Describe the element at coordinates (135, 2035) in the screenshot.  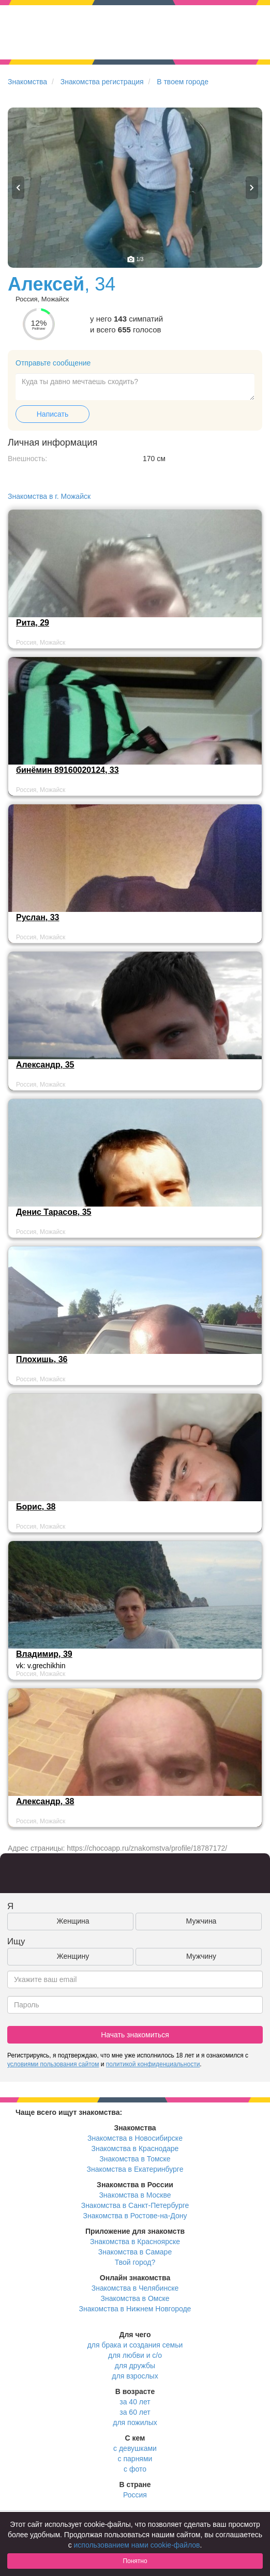
I see `Начать знакомиться` at that location.